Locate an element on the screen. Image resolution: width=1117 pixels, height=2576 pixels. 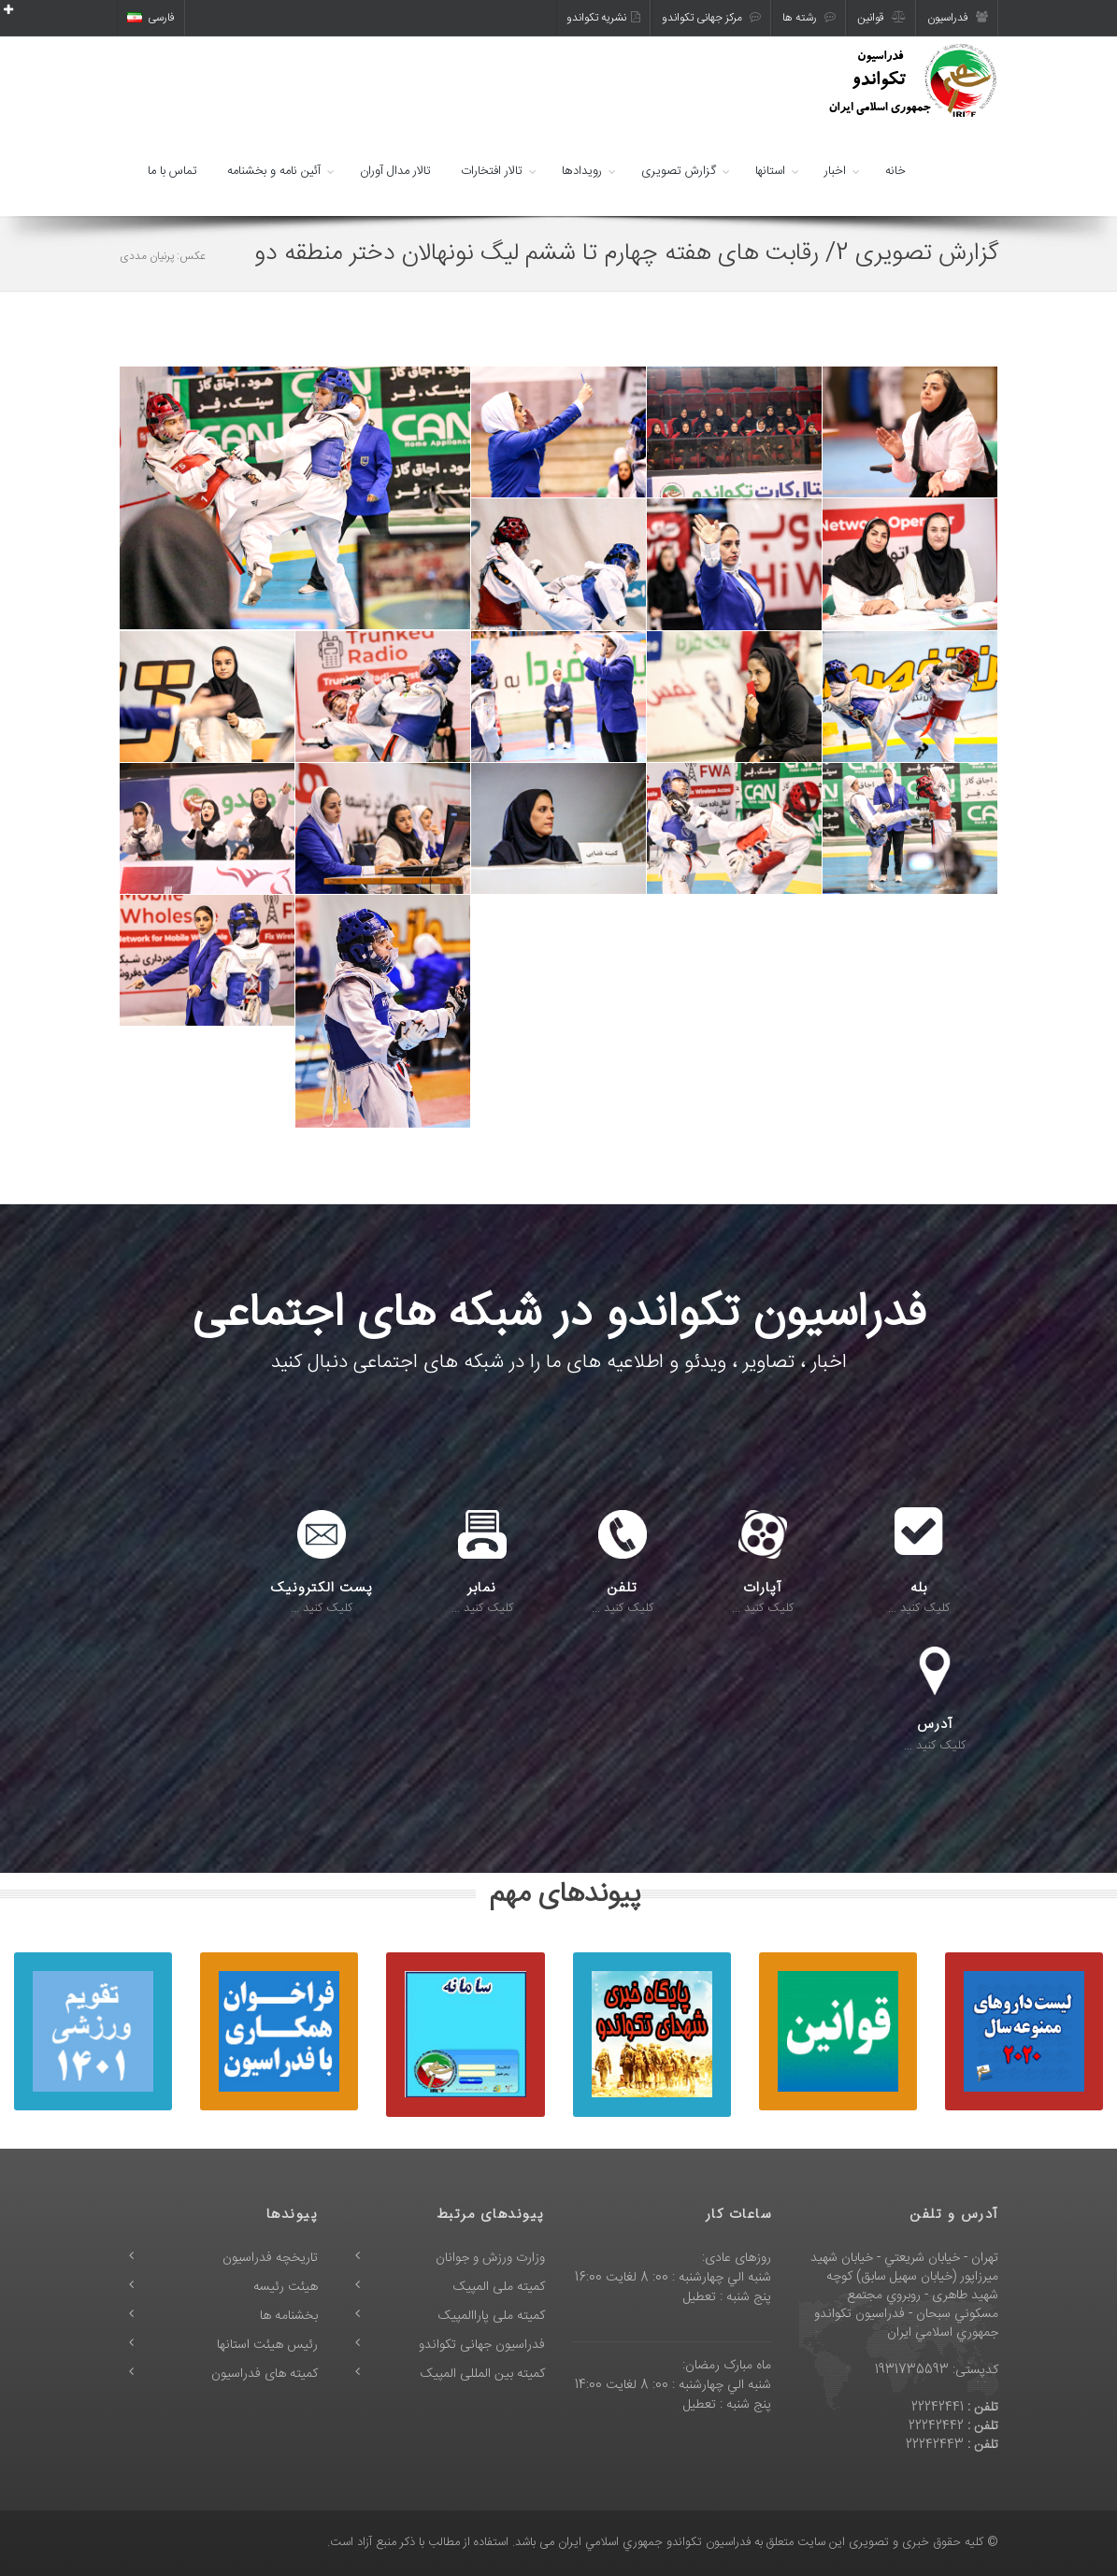
کمیته های فدراسیون is located at coordinates (264, 2374).